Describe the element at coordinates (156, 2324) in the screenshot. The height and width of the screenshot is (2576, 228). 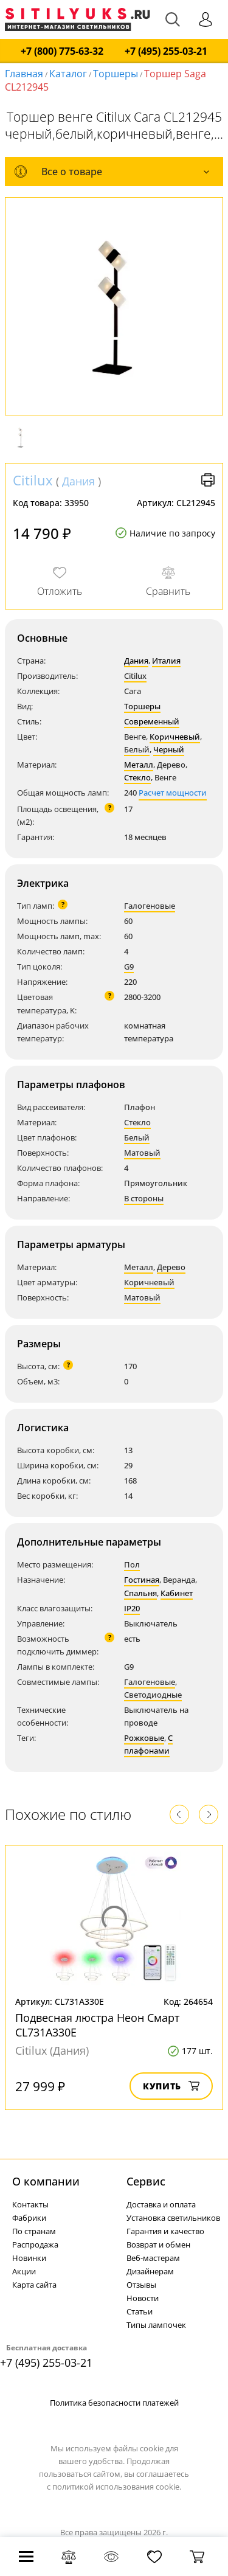
I see `Типы лампочек` at that location.